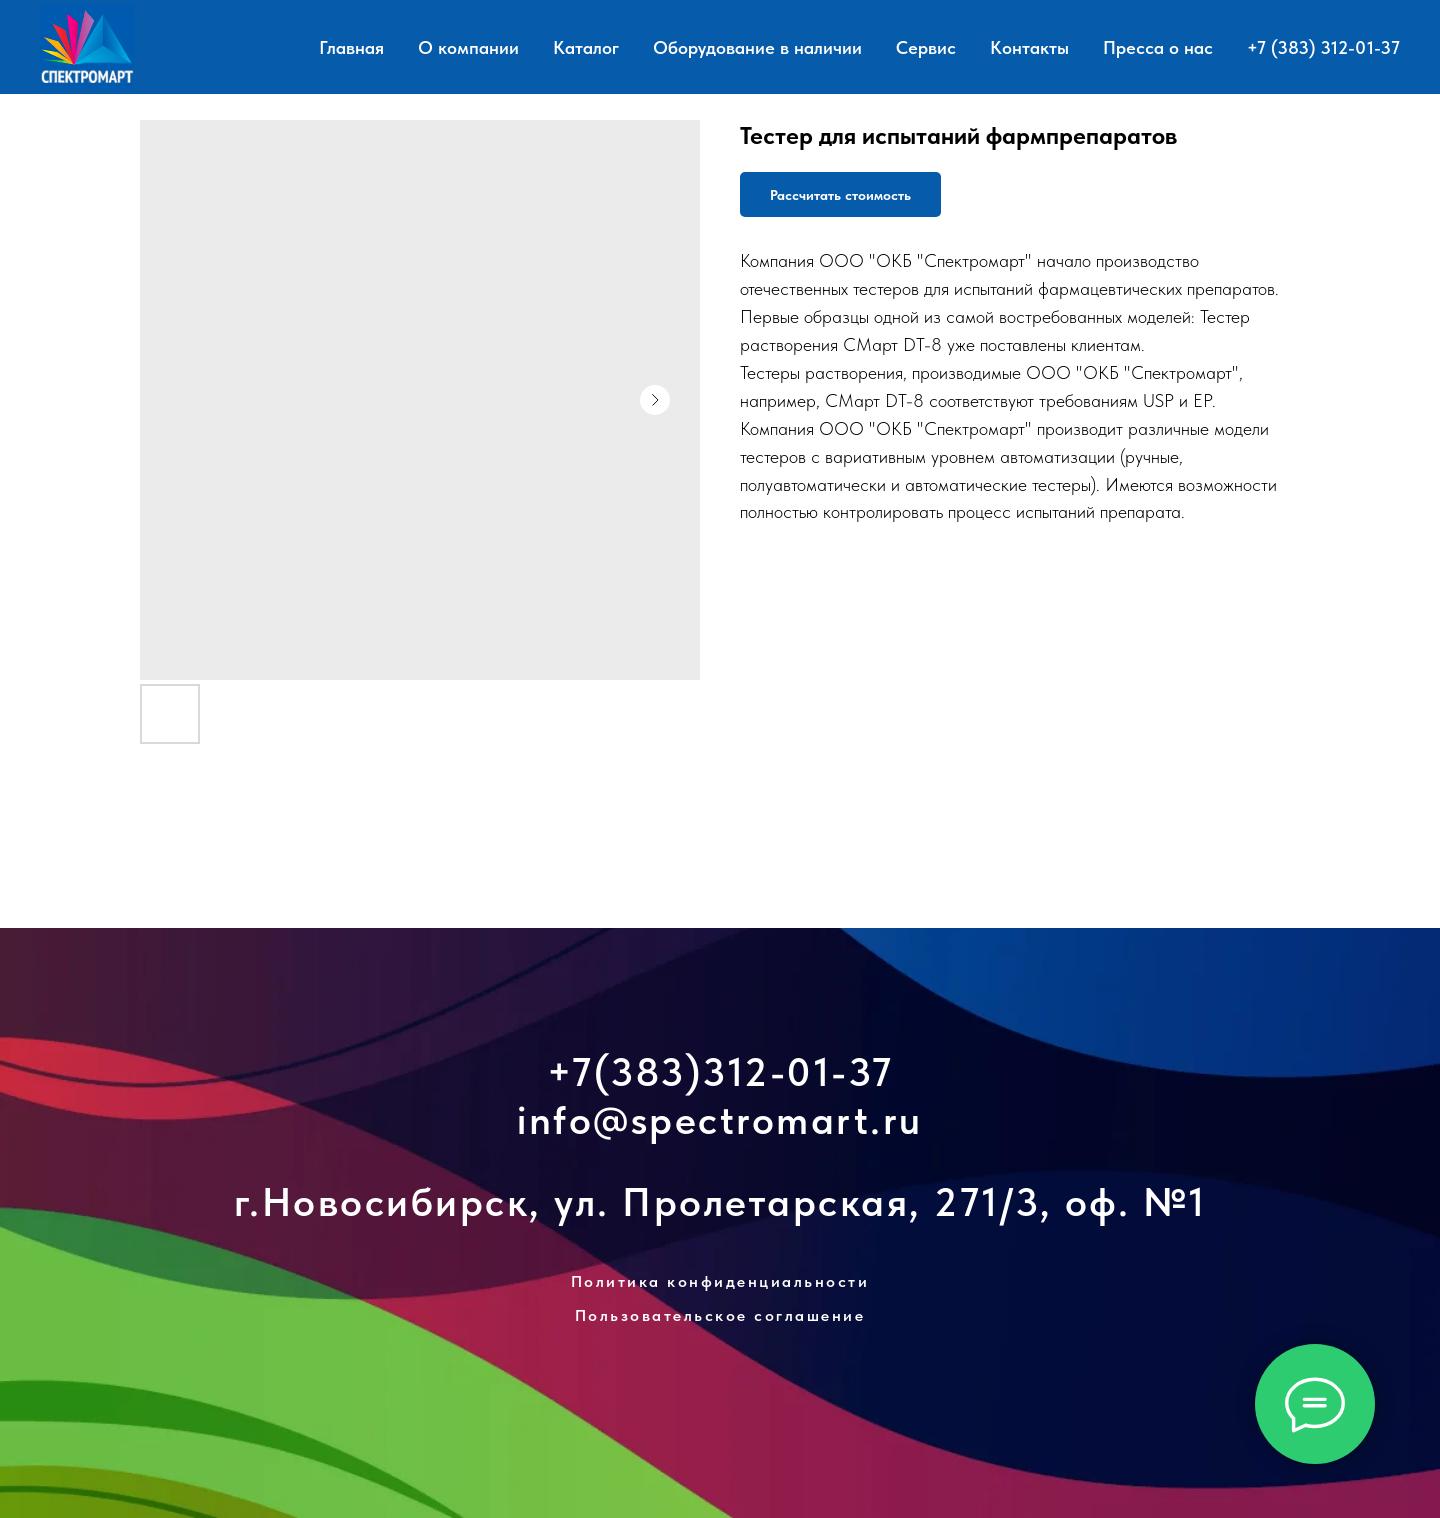  What do you see at coordinates (1158, 47) in the screenshot?
I see `Пресса о нас` at bounding box center [1158, 47].